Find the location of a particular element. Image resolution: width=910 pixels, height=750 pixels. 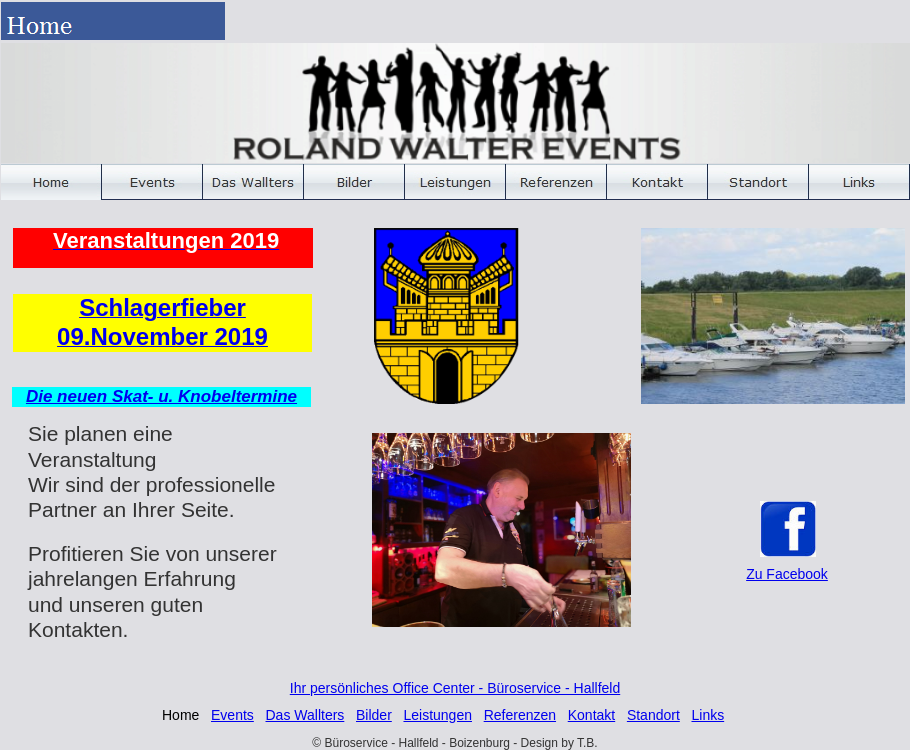

Kontakt is located at coordinates (591, 715).